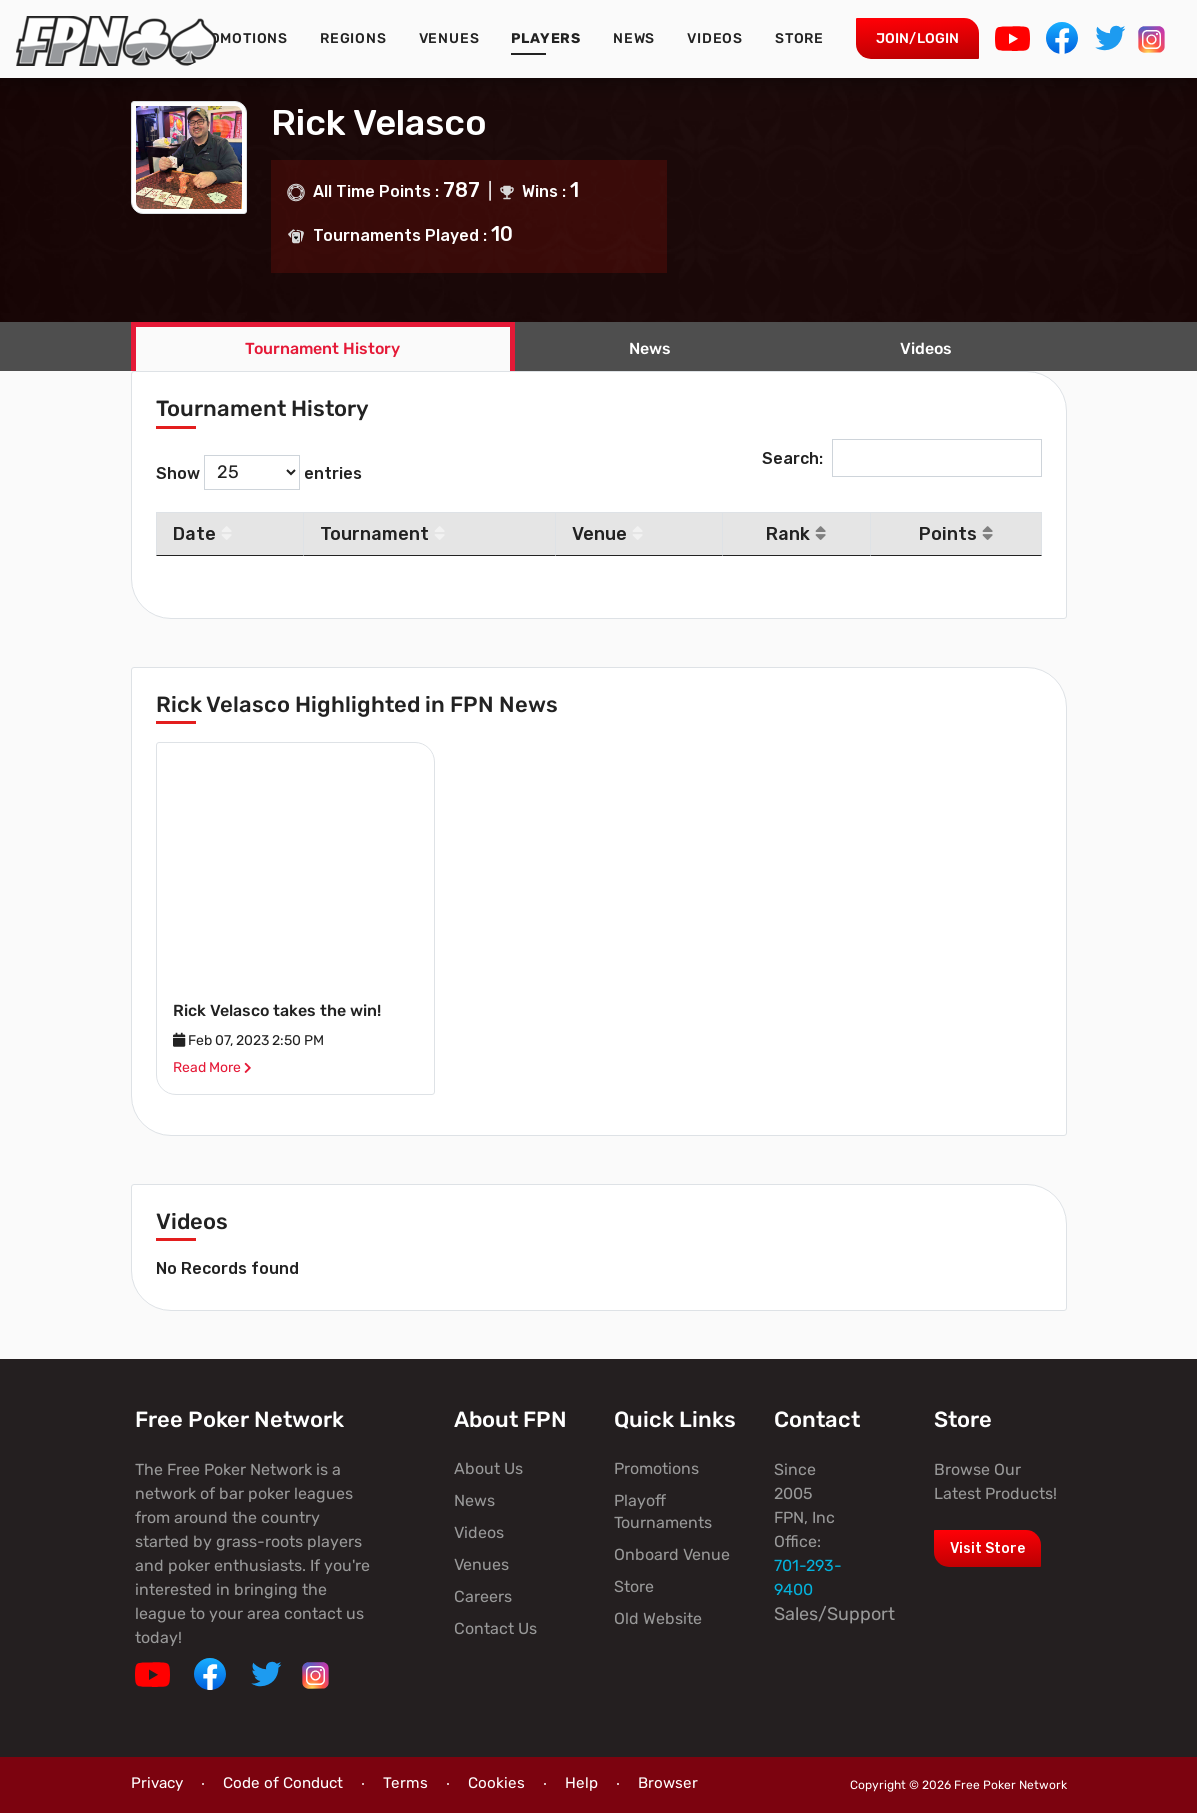  Describe the element at coordinates (546, 38) in the screenshot. I see `Players` at that location.